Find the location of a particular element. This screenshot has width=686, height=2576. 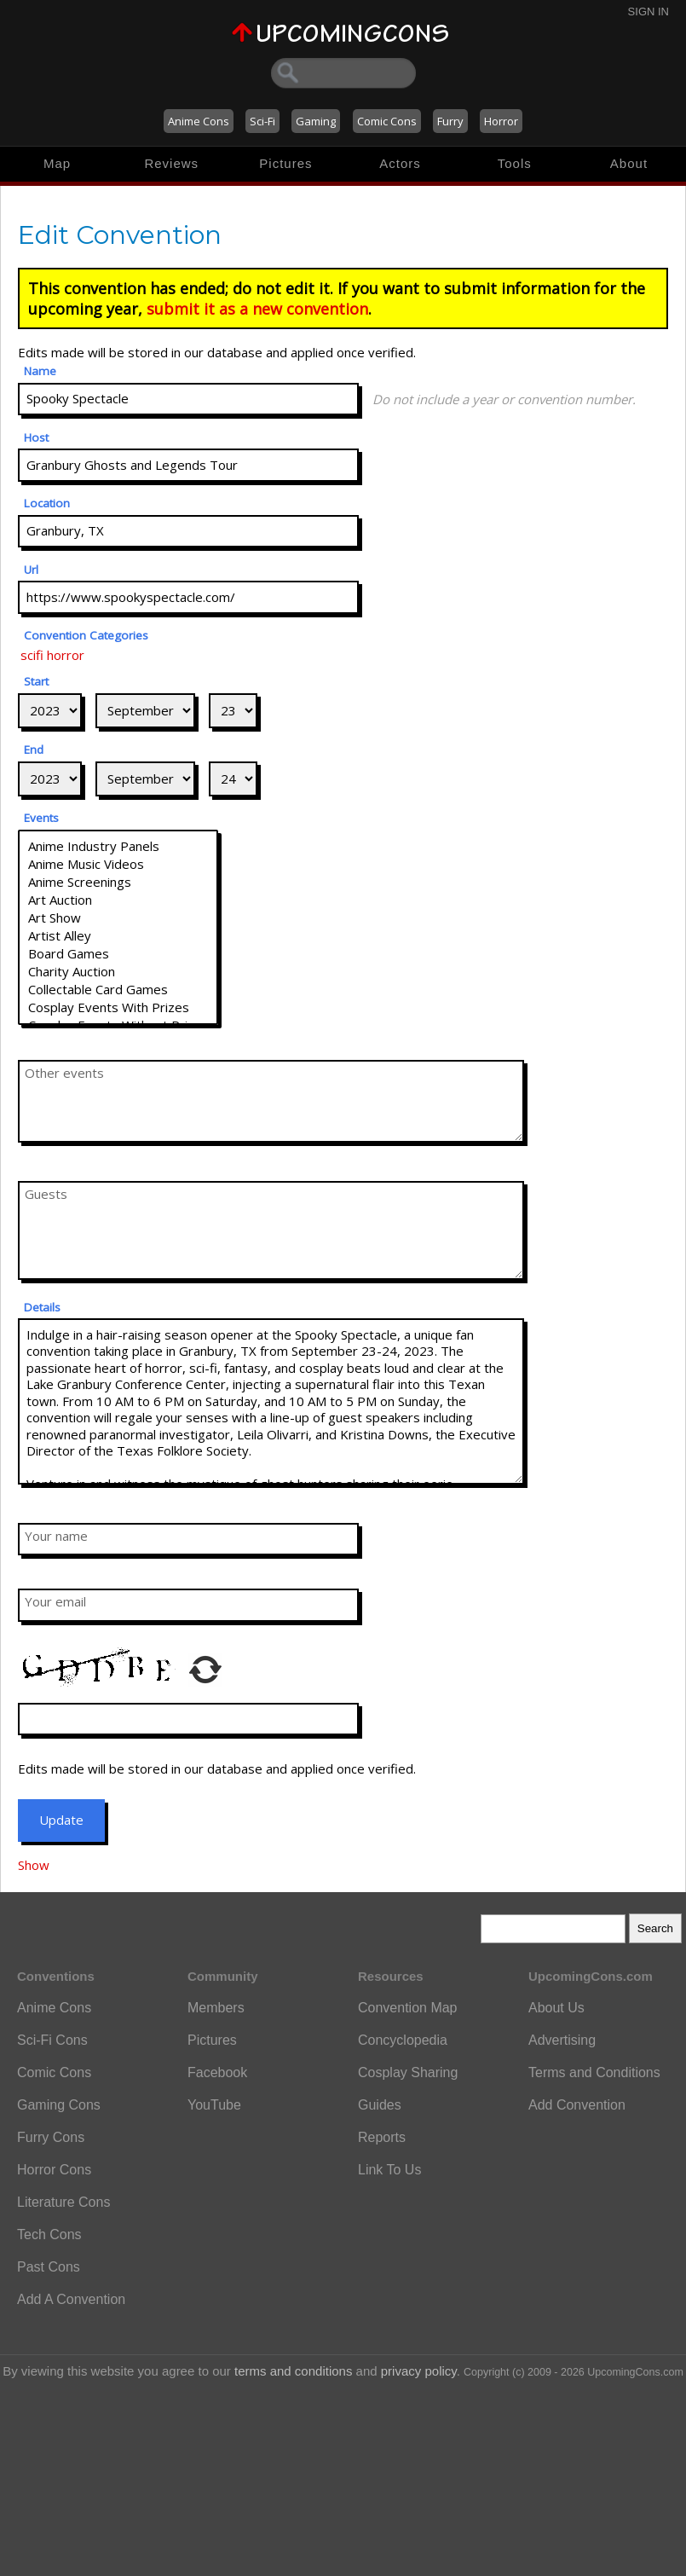

Concyclopedia is located at coordinates (402, 2040).